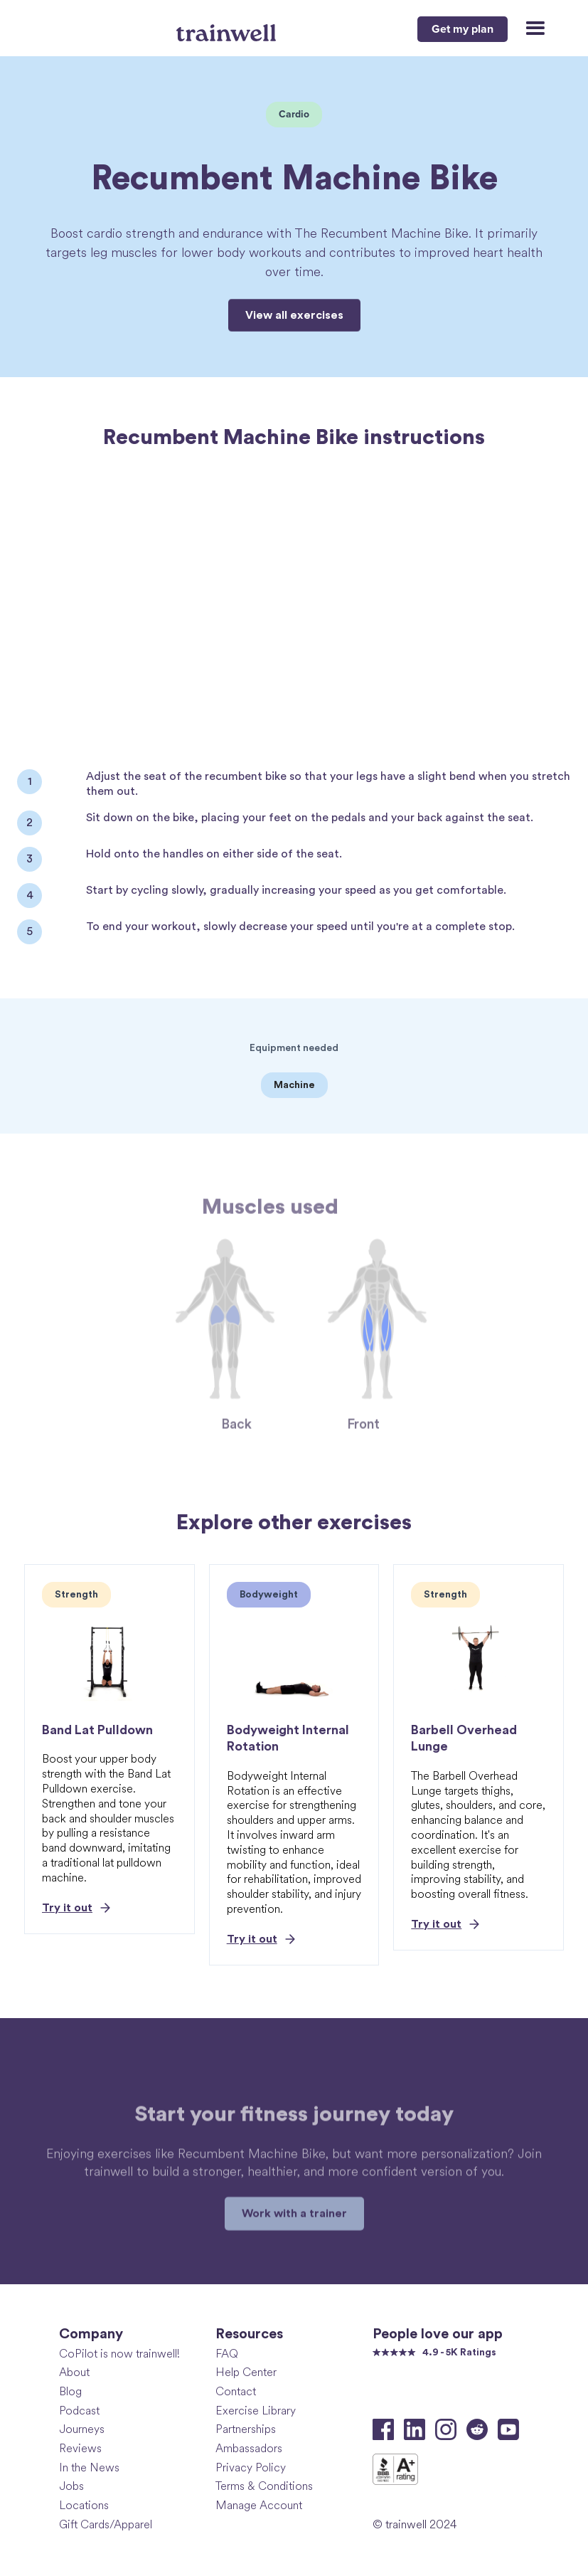 This screenshot has width=588, height=2576. I want to click on Get my plan, so click(462, 29).